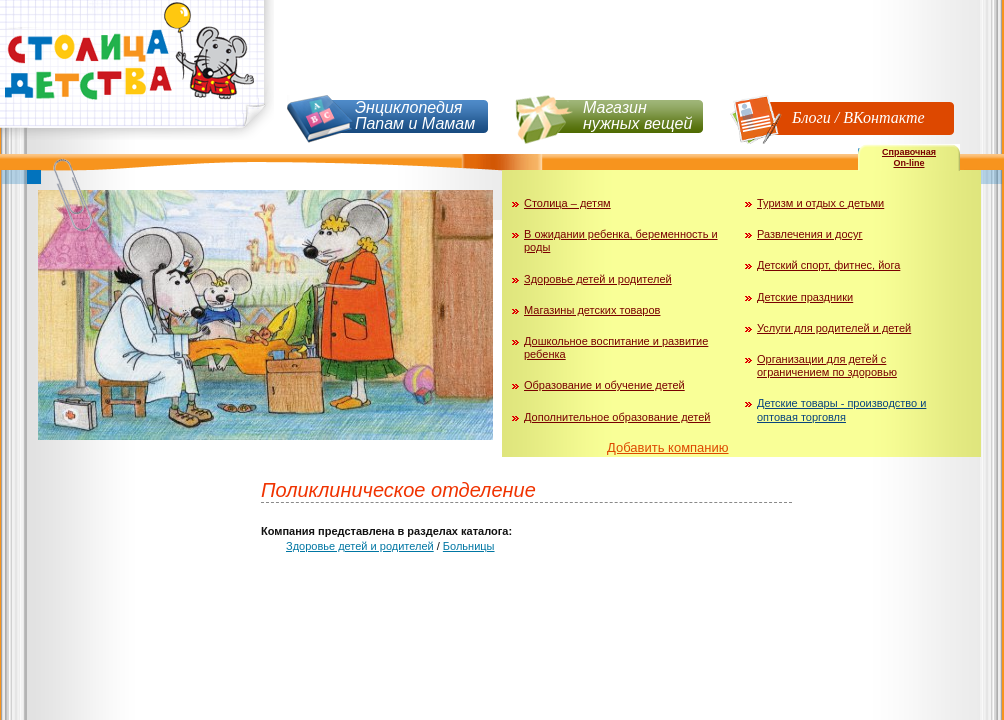 The image size is (1004, 720). What do you see at coordinates (637, 115) in the screenshot?
I see `Магазин нужных вещей` at bounding box center [637, 115].